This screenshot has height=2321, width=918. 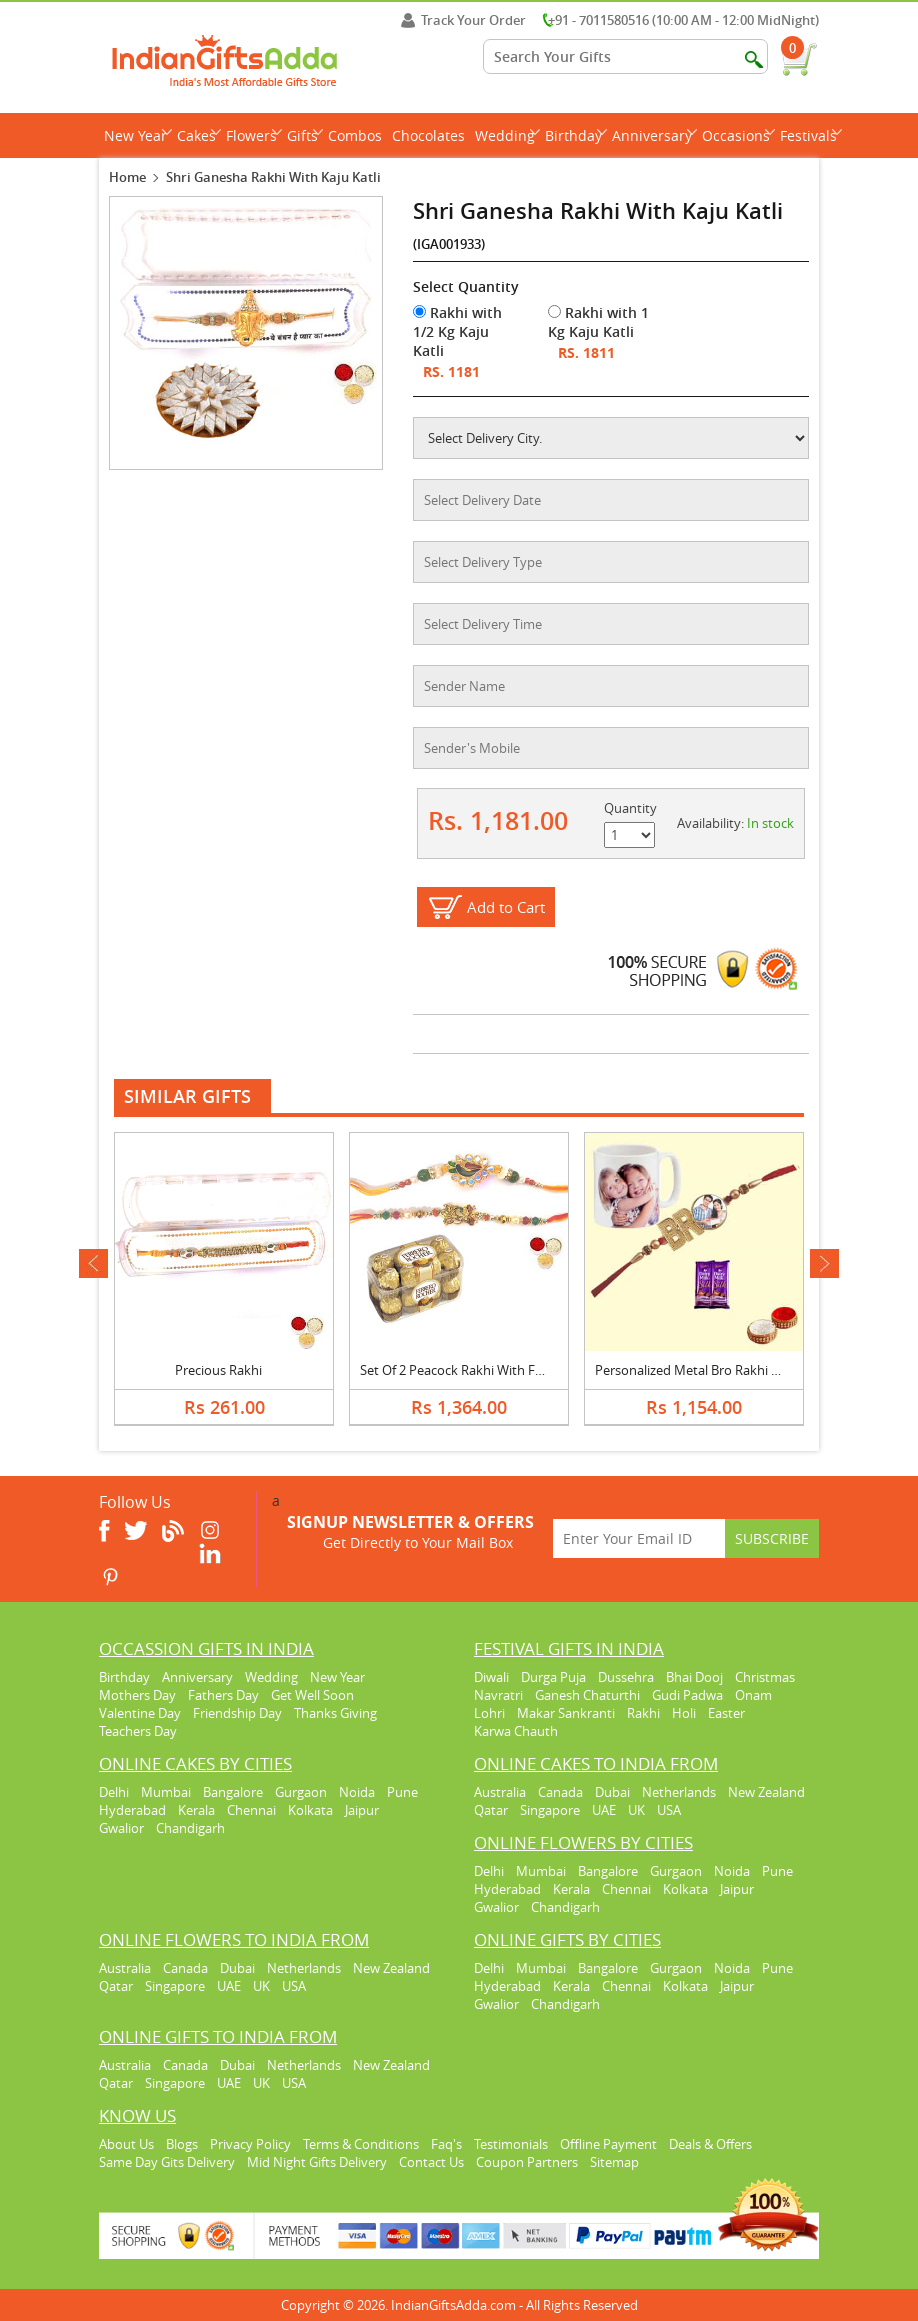 What do you see at coordinates (428, 135) in the screenshot?
I see `Chocolates` at bounding box center [428, 135].